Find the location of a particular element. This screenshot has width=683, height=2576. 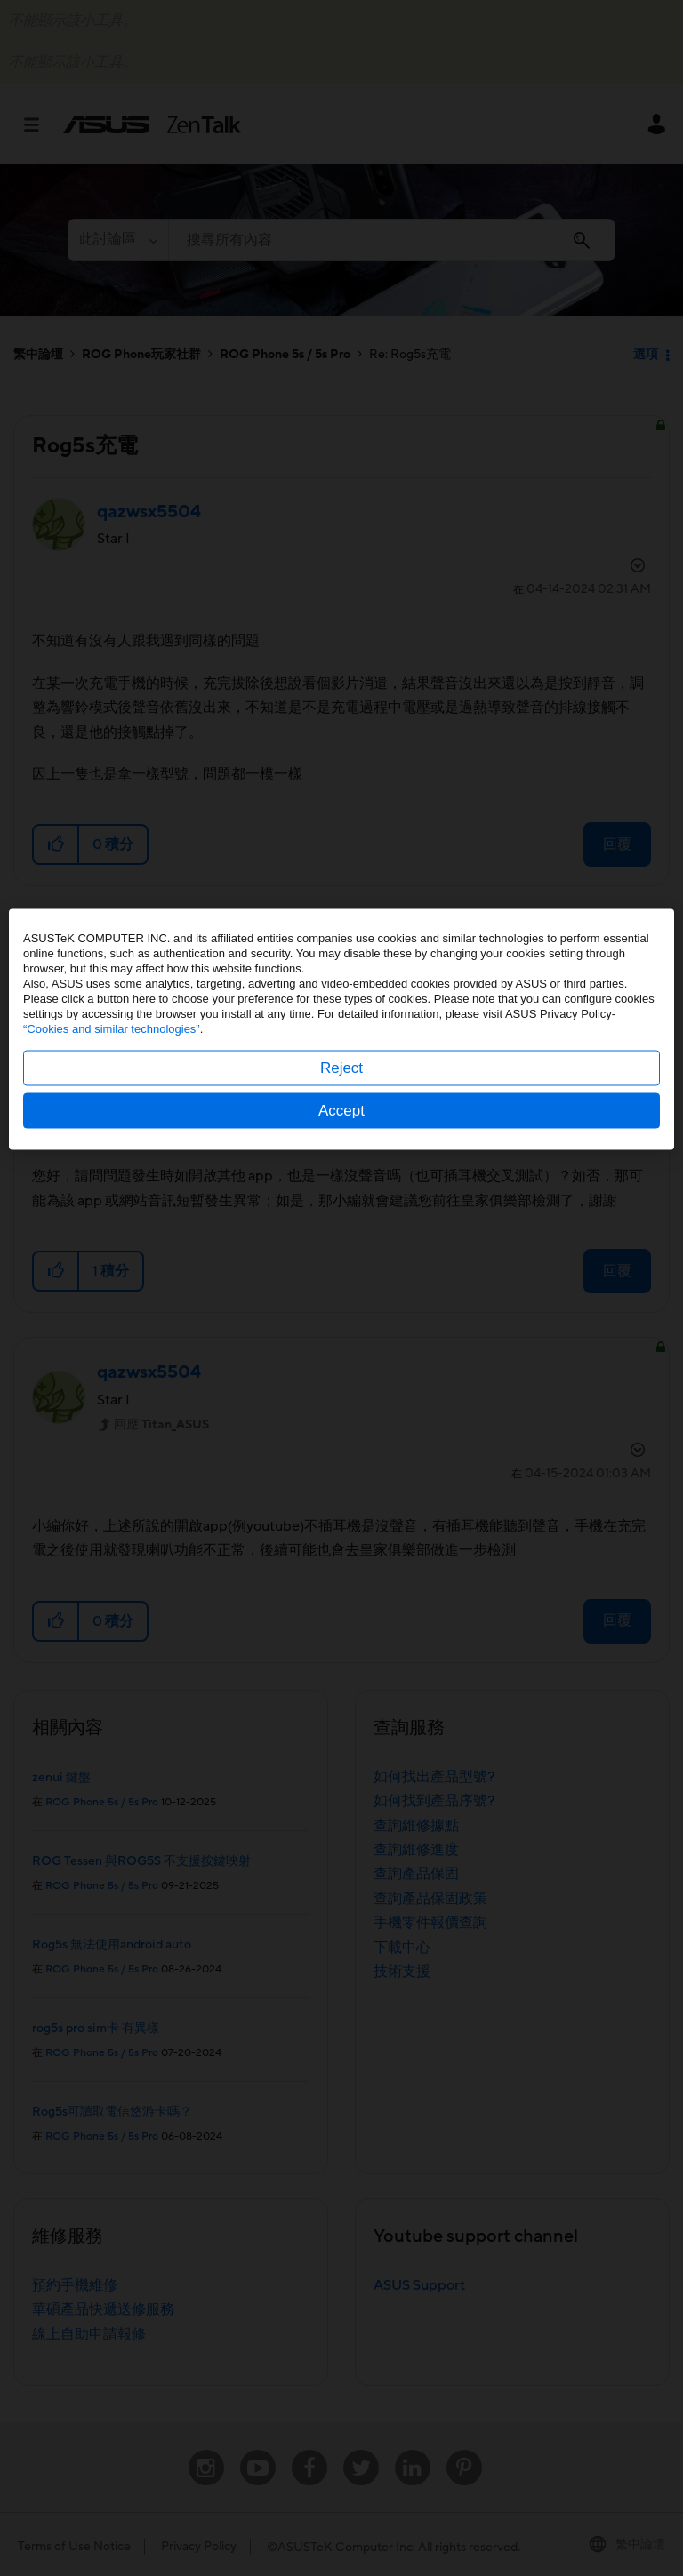

Reject [button] is located at coordinates (341, 1326).